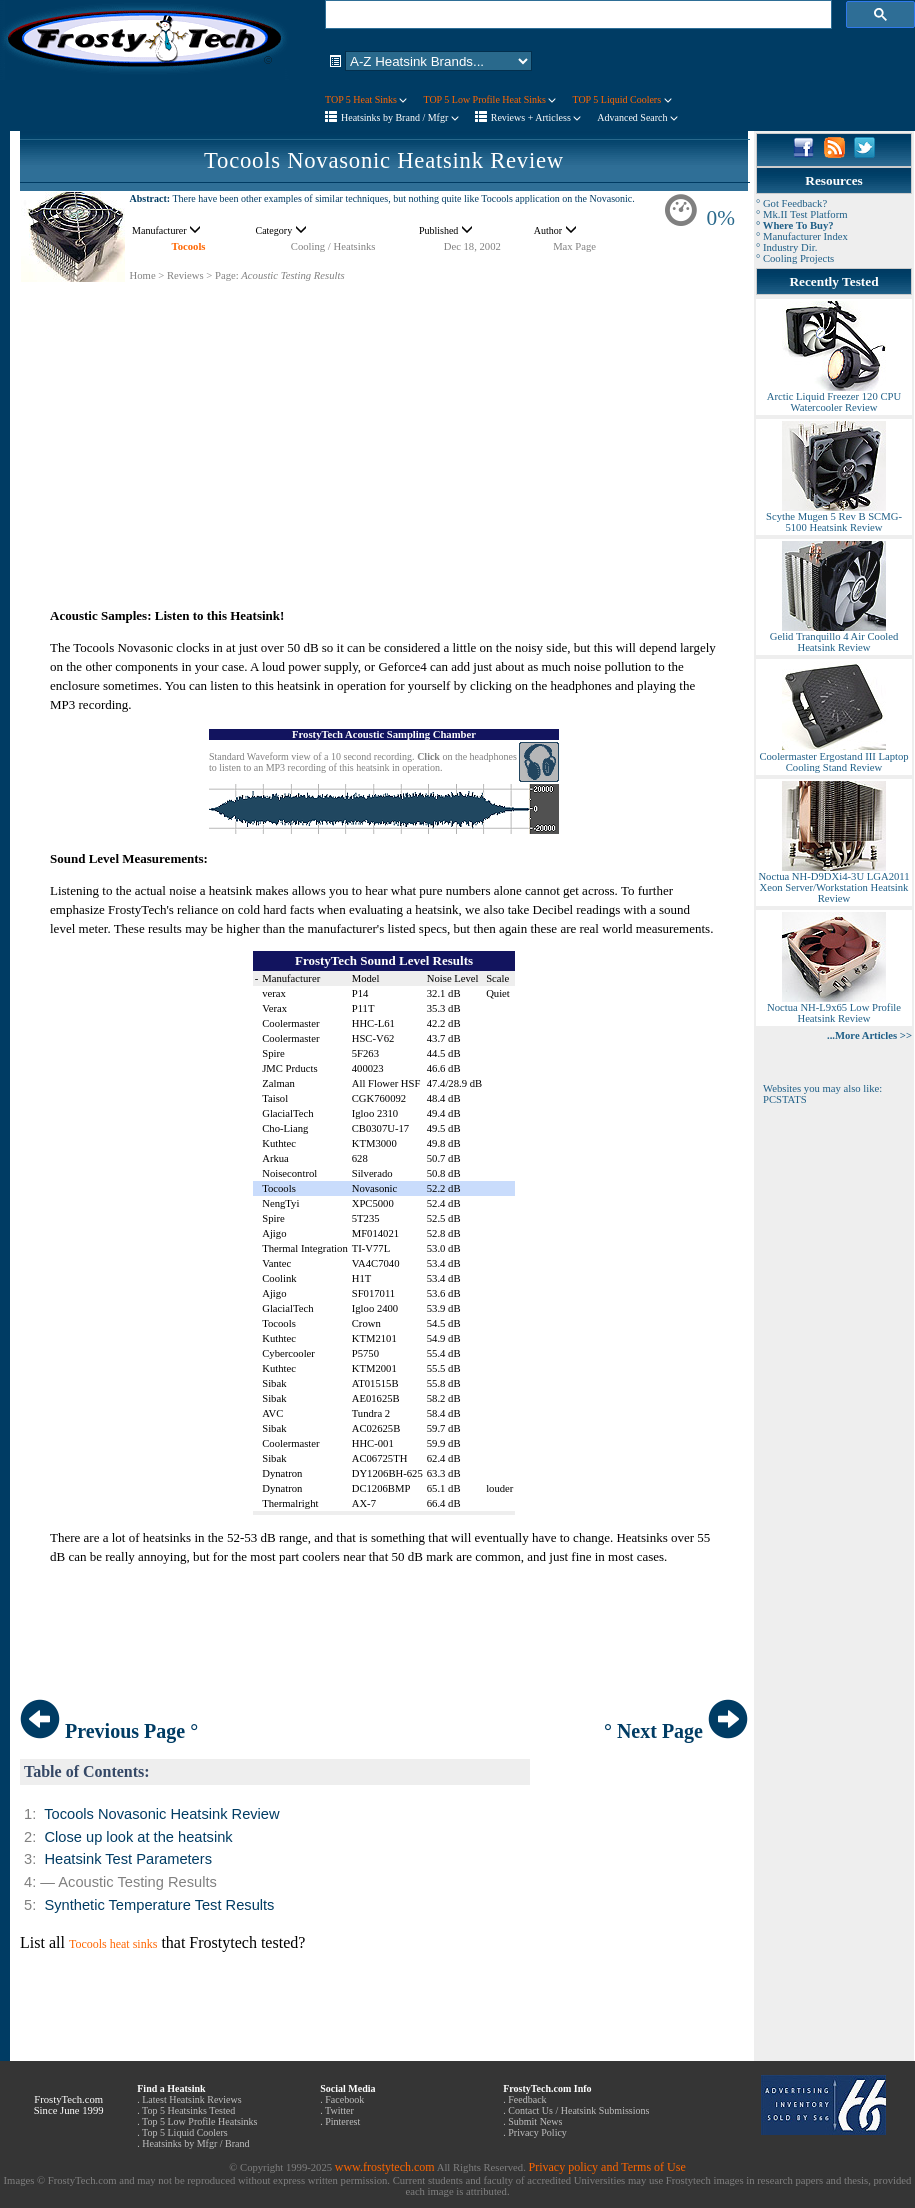  Describe the element at coordinates (159, 1905) in the screenshot. I see `Synthetic Temperature Test Results` at that location.